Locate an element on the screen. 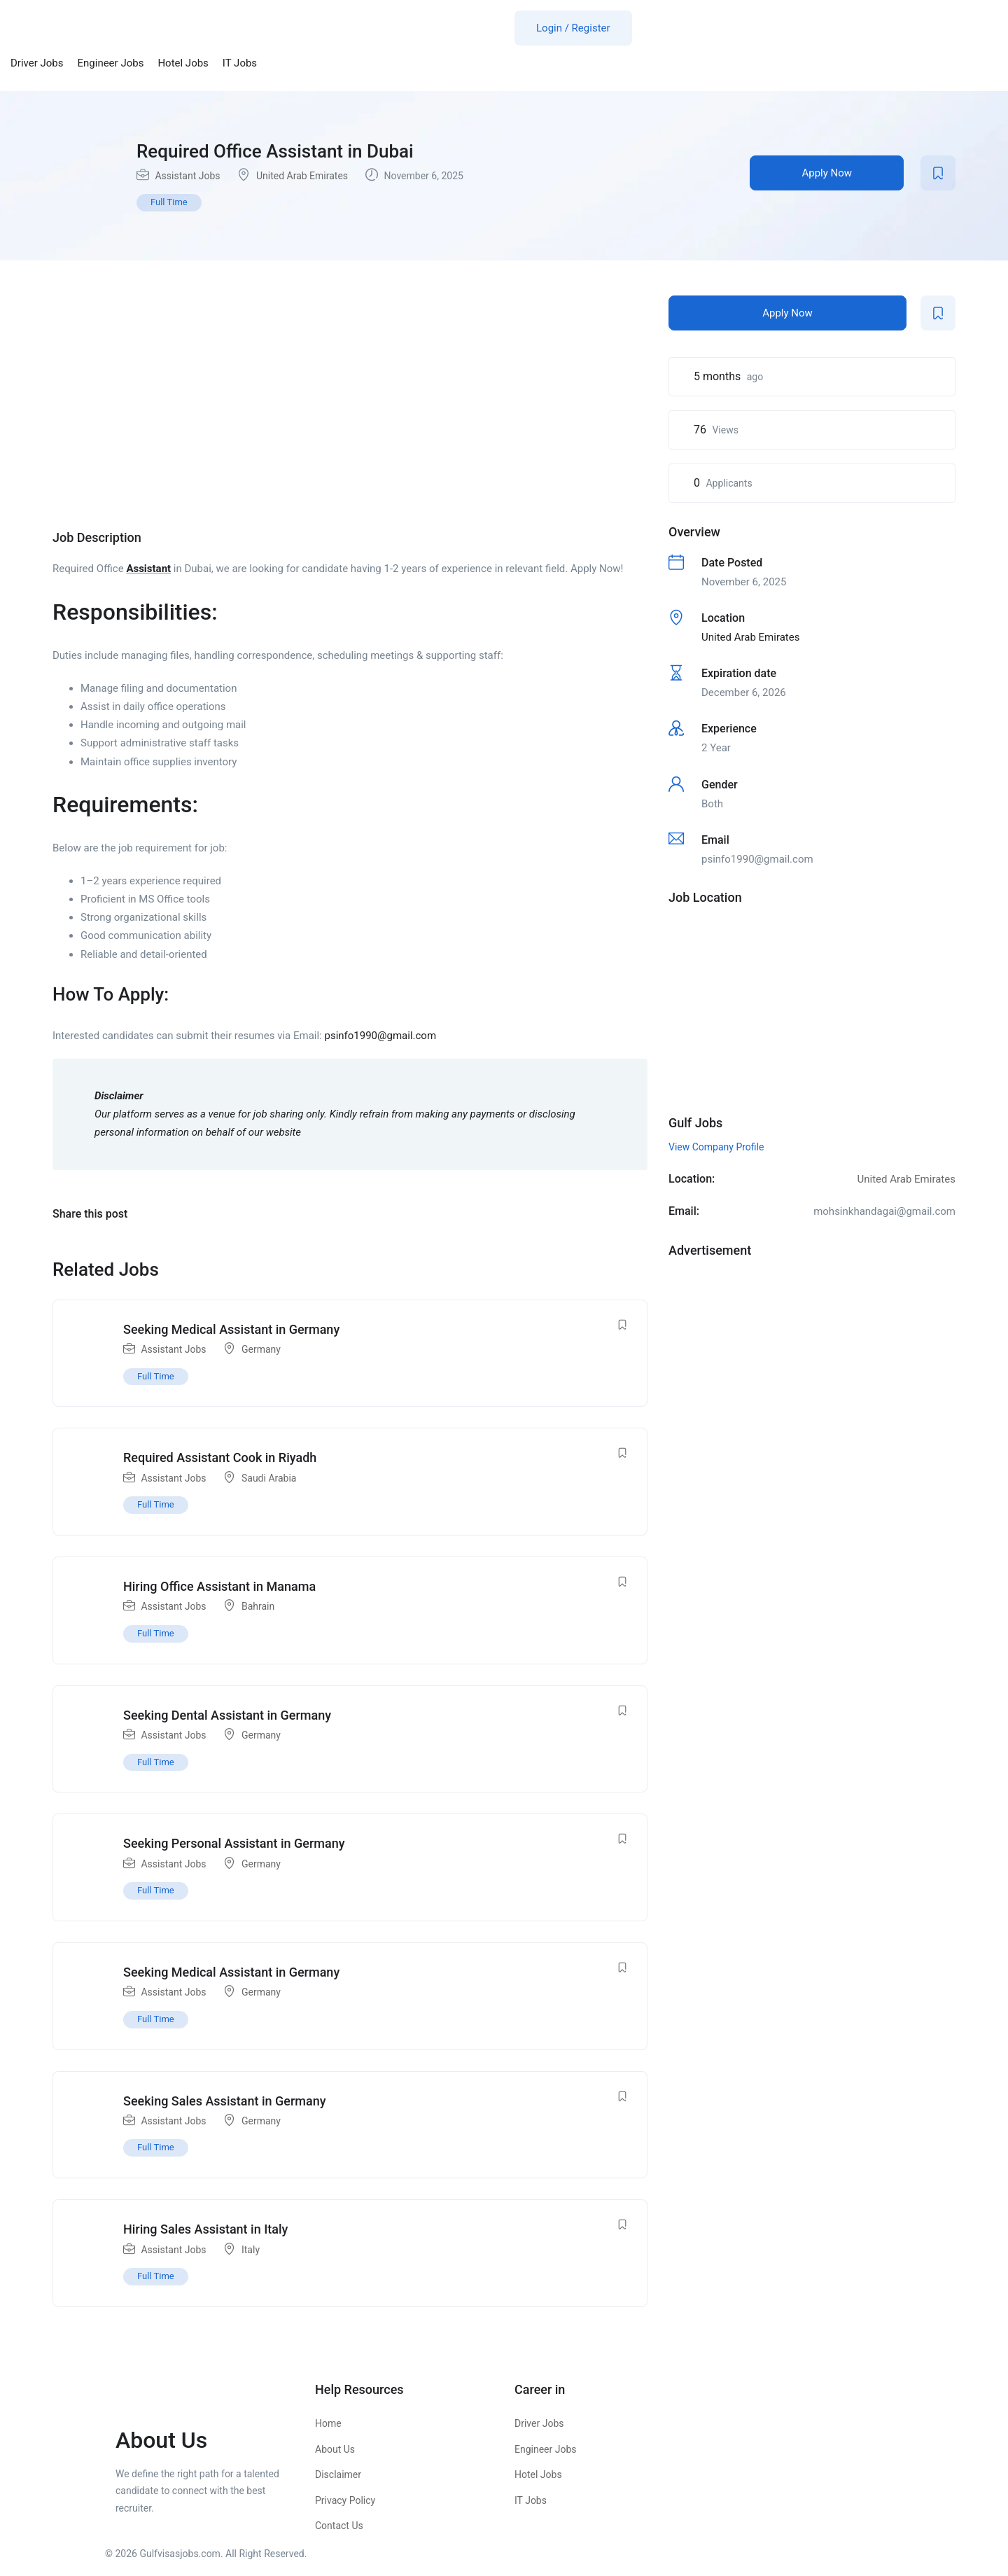 The width and height of the screenshot is (1008, 2576). Engineer Jobs is located at coordinates (111, 63).